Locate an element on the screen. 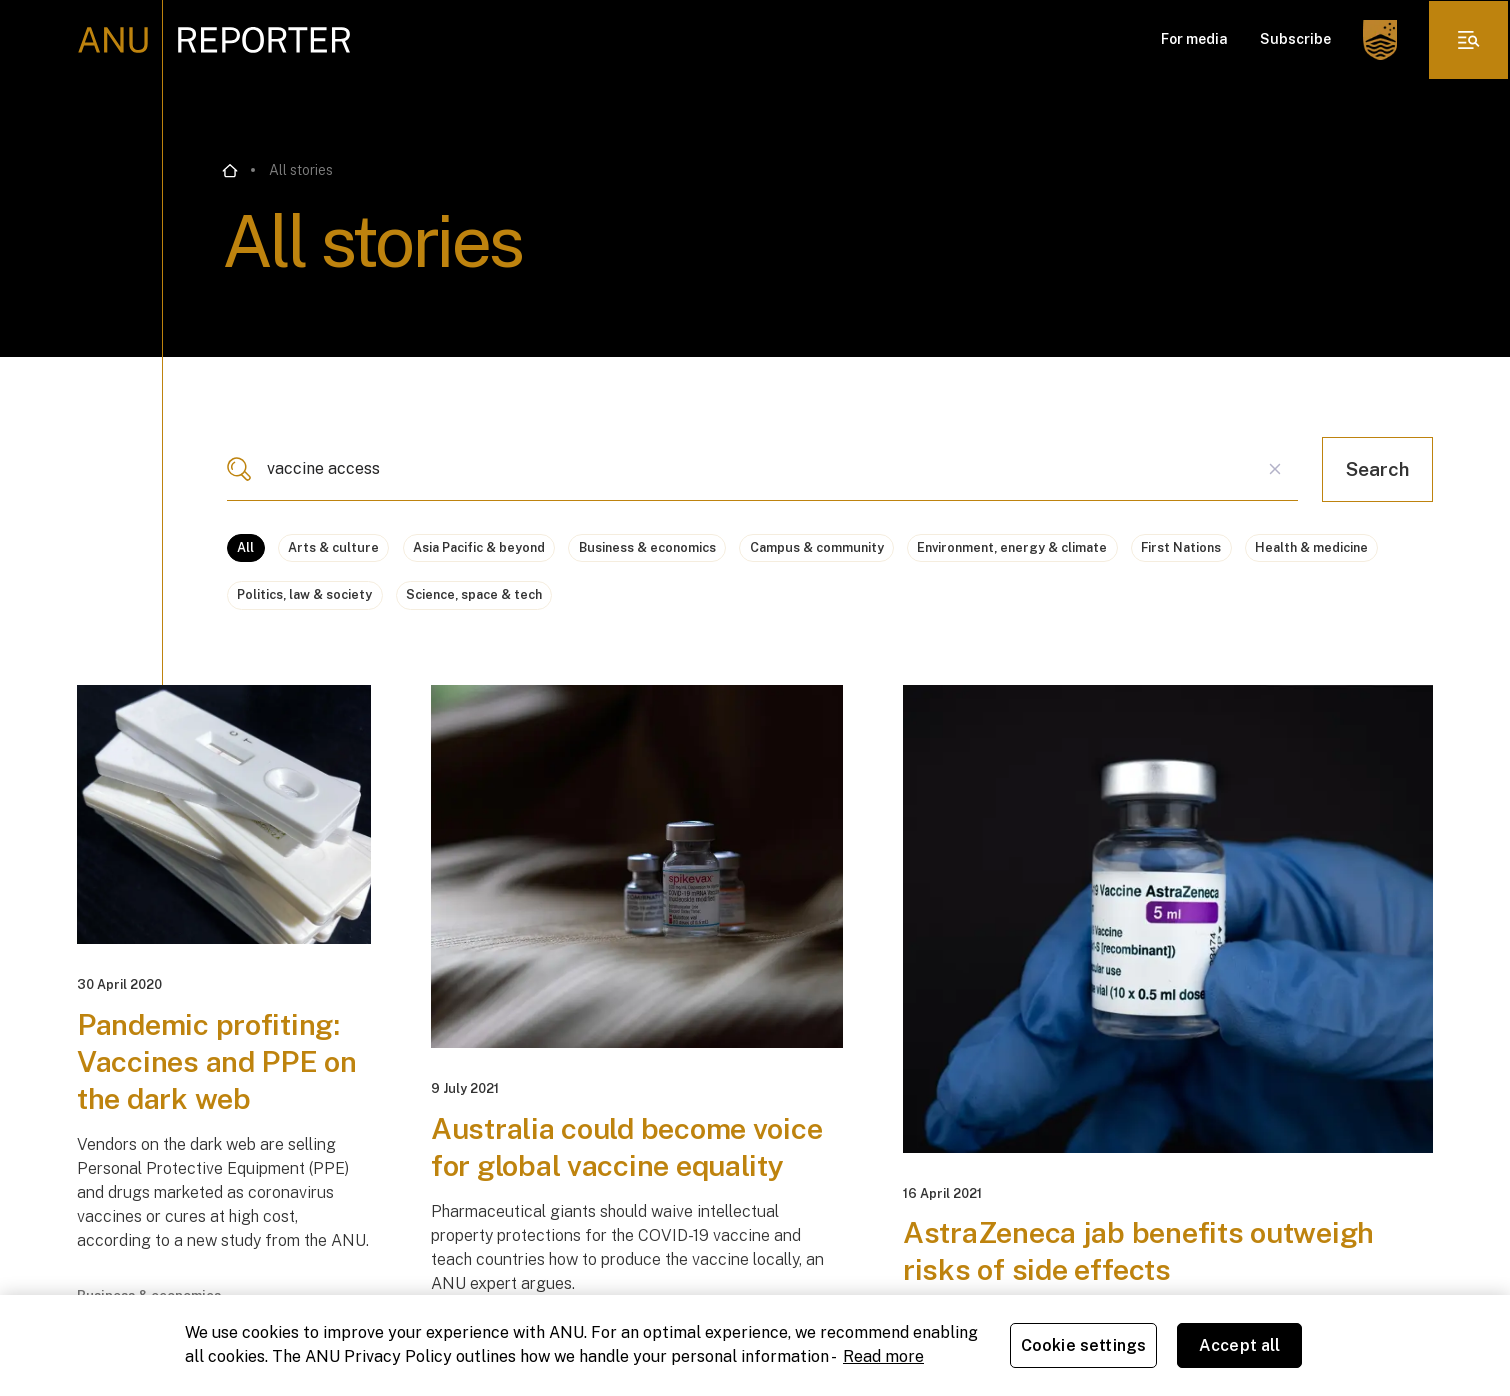 Image resolution: width=1510 pixels, height=1396 pixels. Read more [ANU Privacy Policy, opens in a new tab] is located at coordinates (883, 1356).